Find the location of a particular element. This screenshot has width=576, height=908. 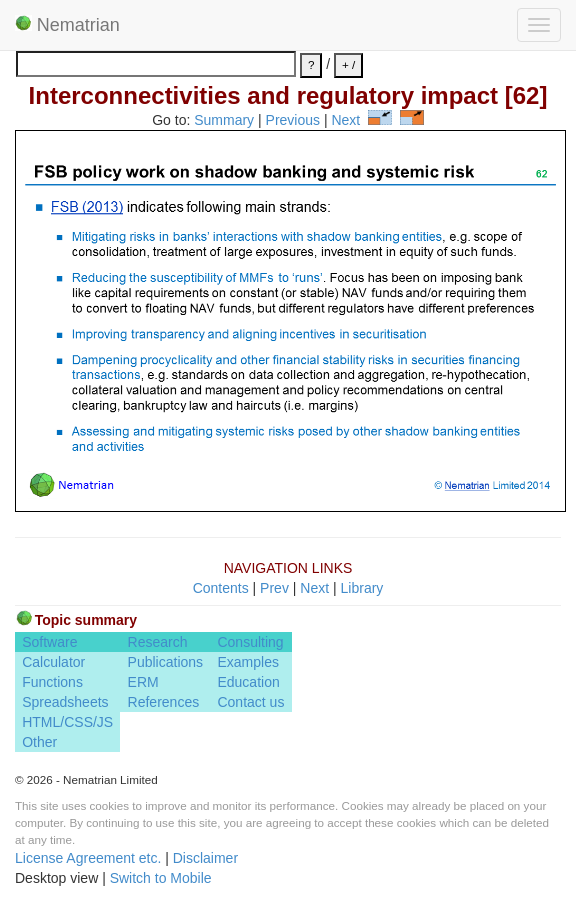

Library is located at coordinates (362, 588).